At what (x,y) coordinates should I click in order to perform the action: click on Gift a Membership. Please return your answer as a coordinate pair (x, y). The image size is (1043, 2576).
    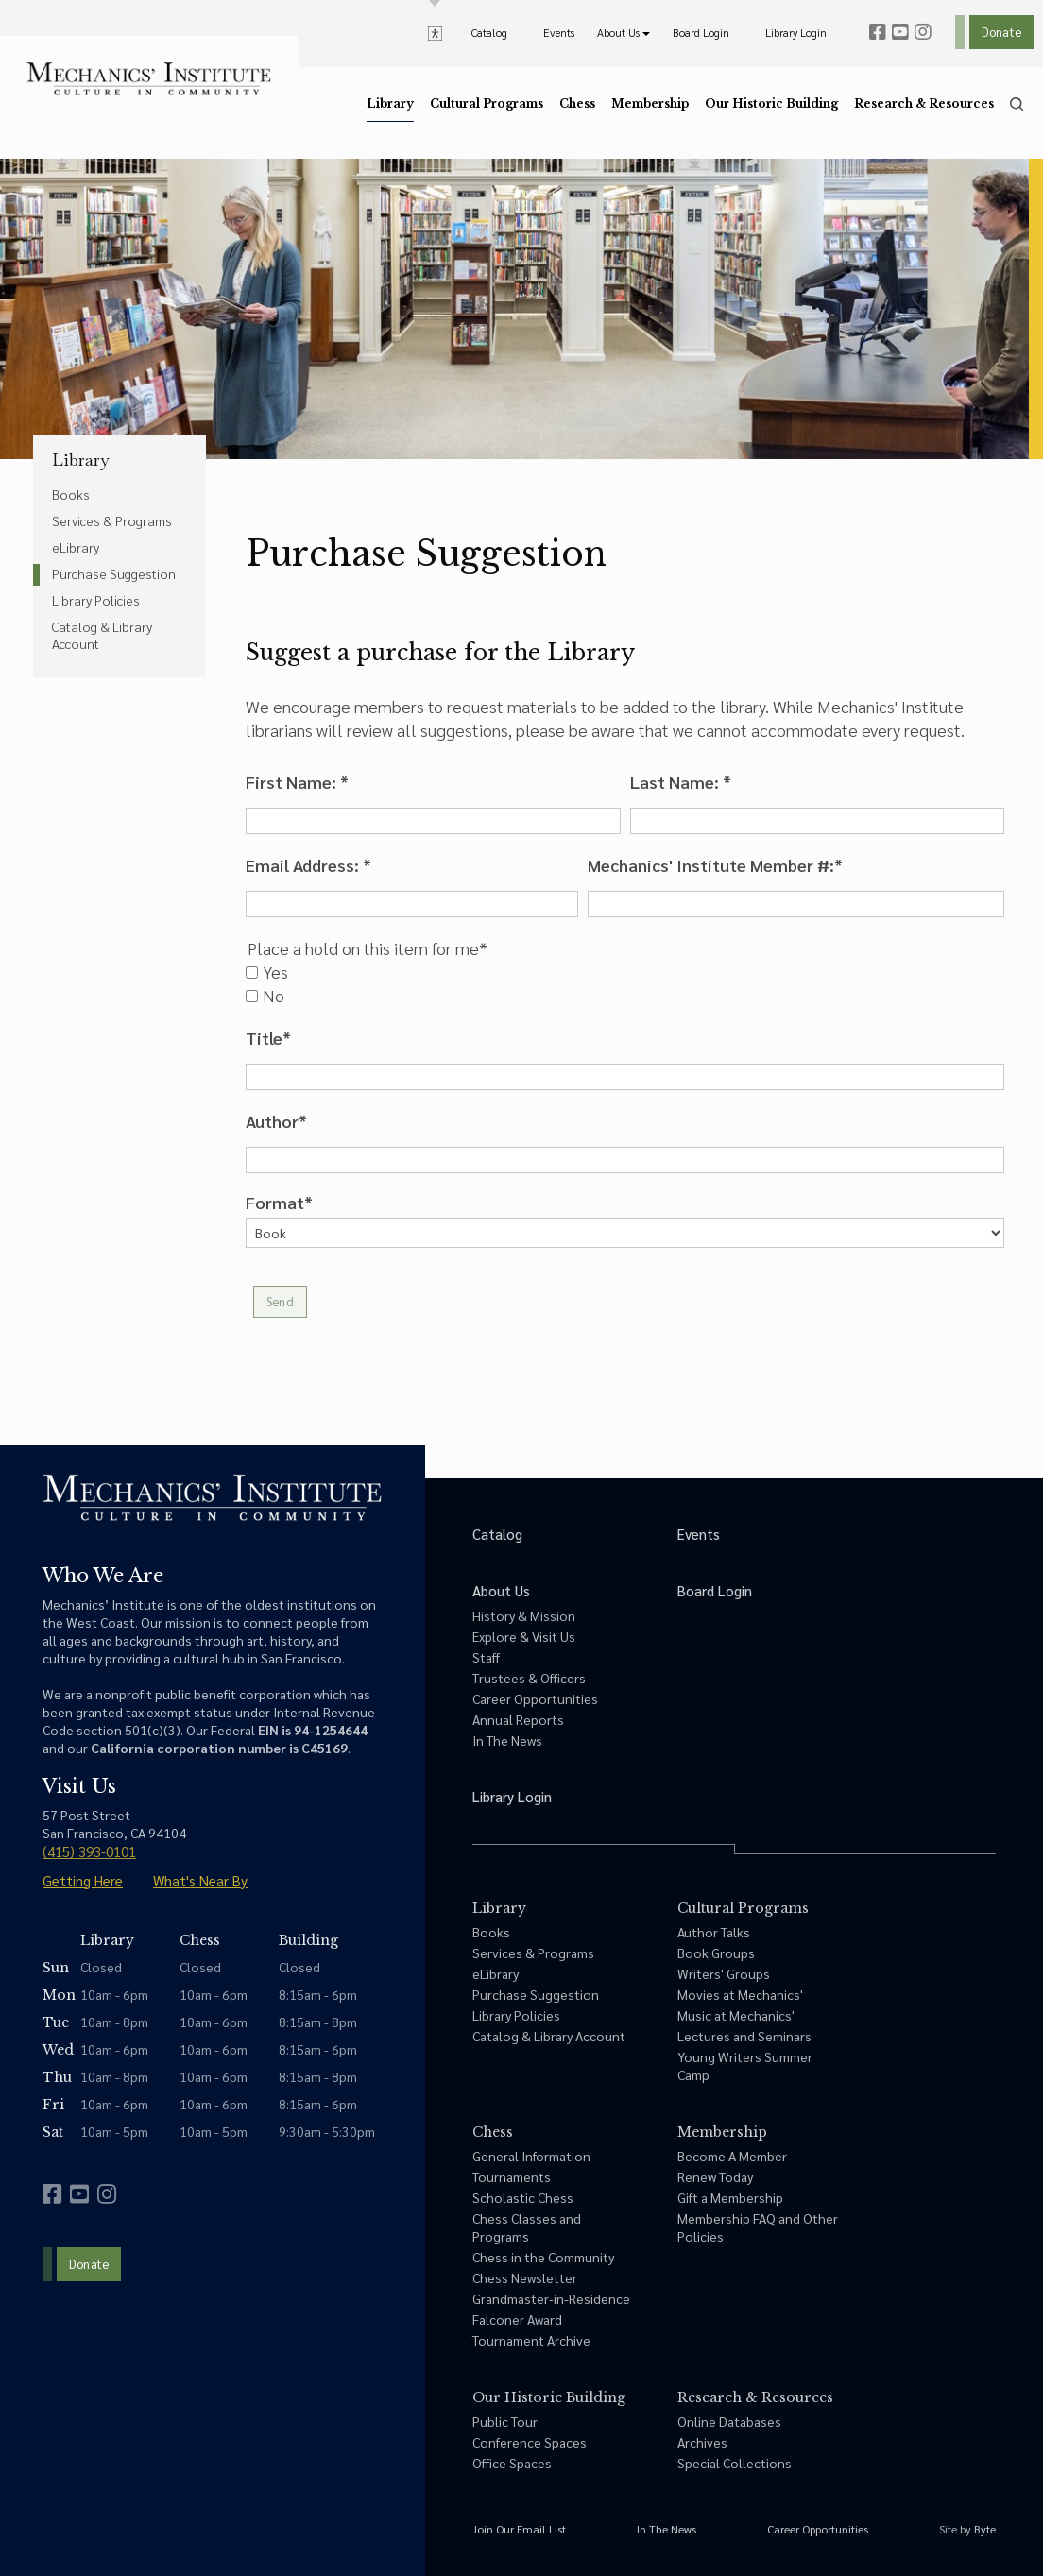
    Looking at the image, I should click on (730, 2197).